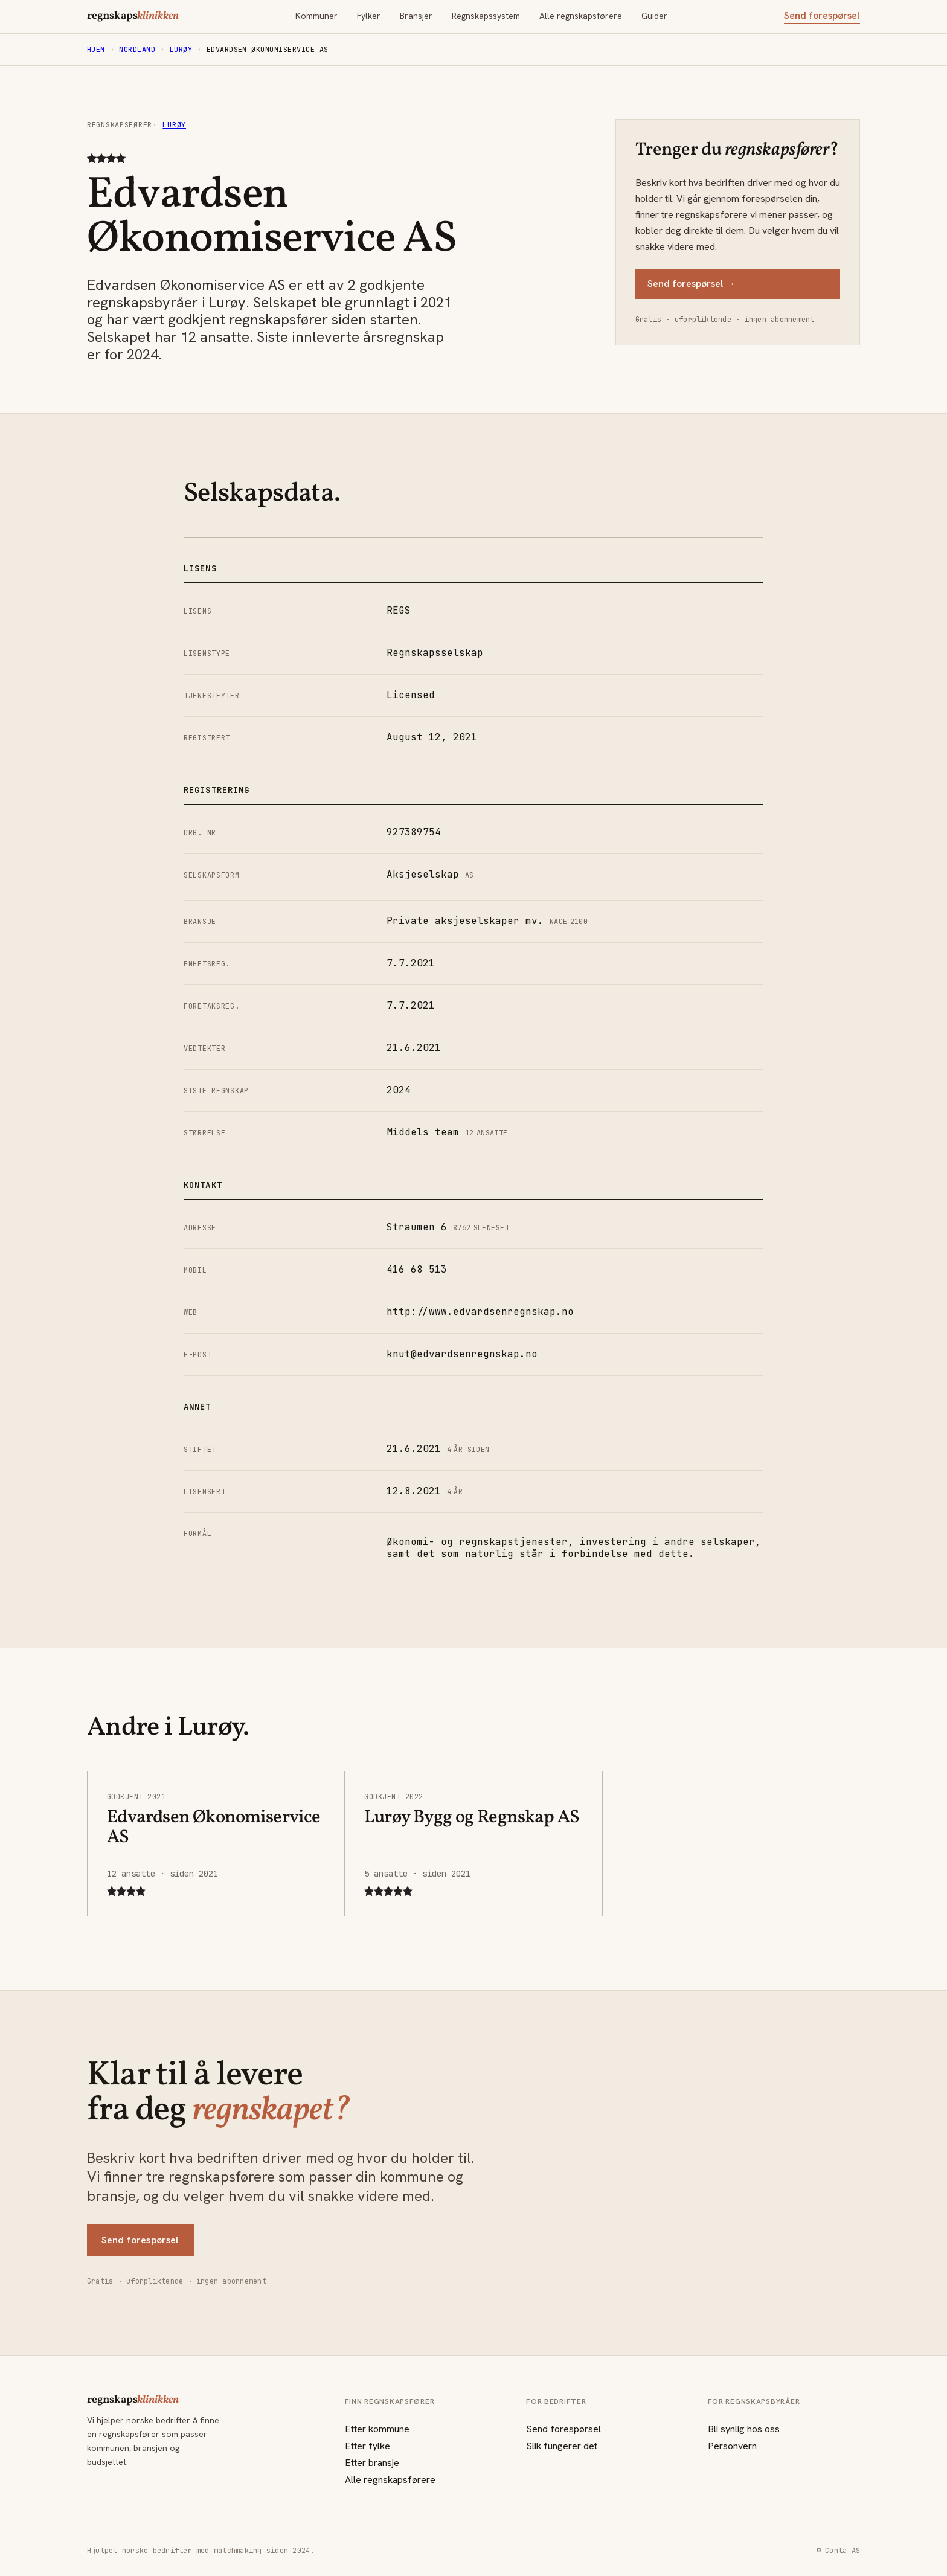 Image resolution: width=947 pixels, height=2576 pixels. Describe the element at coordinates (654, 15) in the screenshot. I see `Guider` at that location.